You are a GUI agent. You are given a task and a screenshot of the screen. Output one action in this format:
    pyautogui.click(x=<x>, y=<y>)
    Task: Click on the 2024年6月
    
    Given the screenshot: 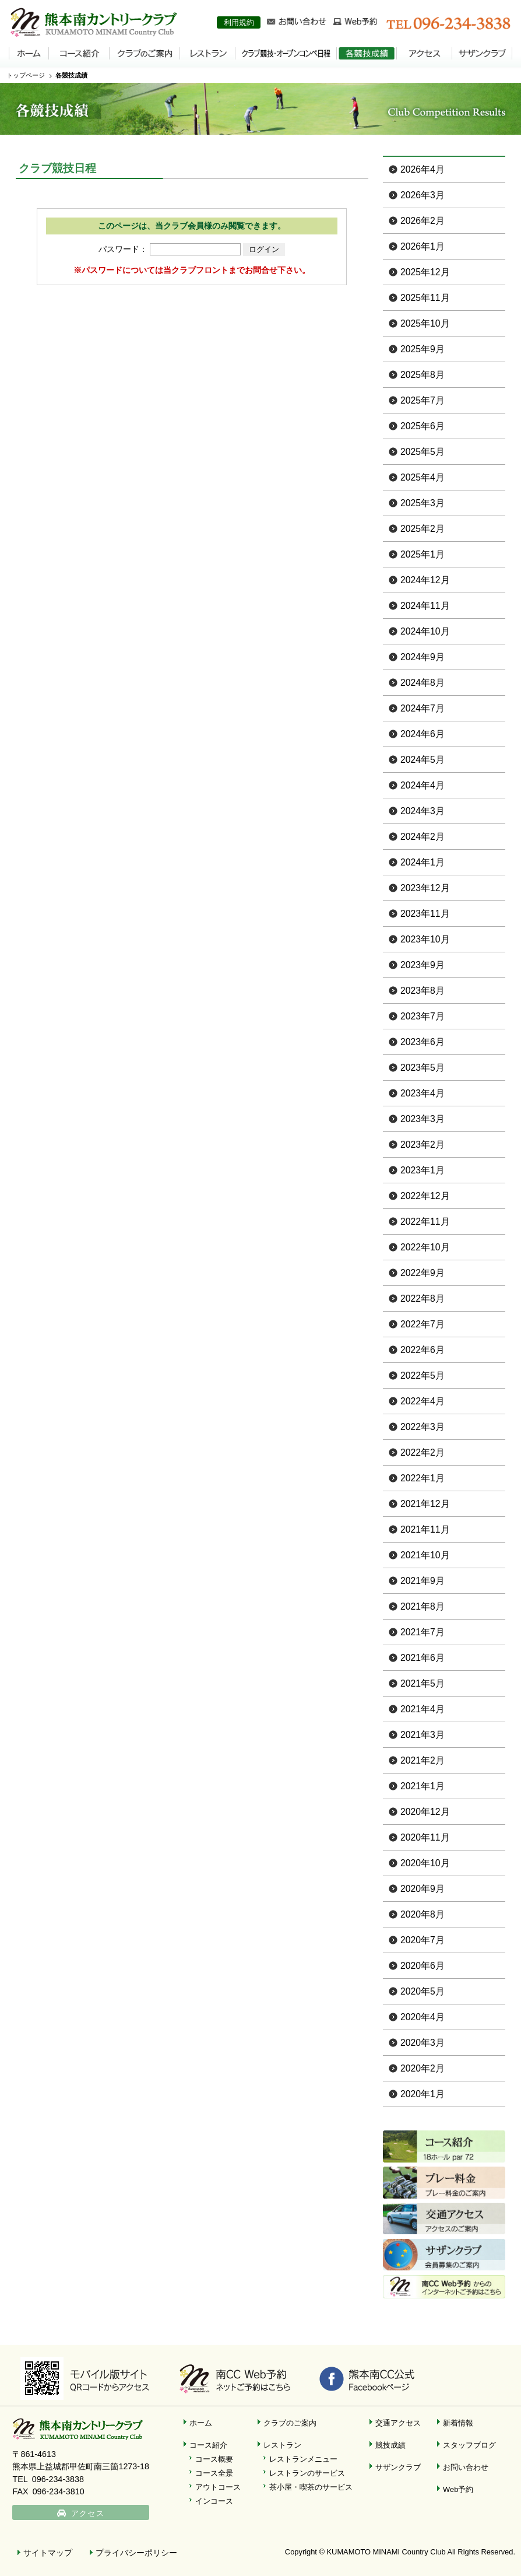 What is the action you would take?
    pyautogui.click(x=422, y=734)
    